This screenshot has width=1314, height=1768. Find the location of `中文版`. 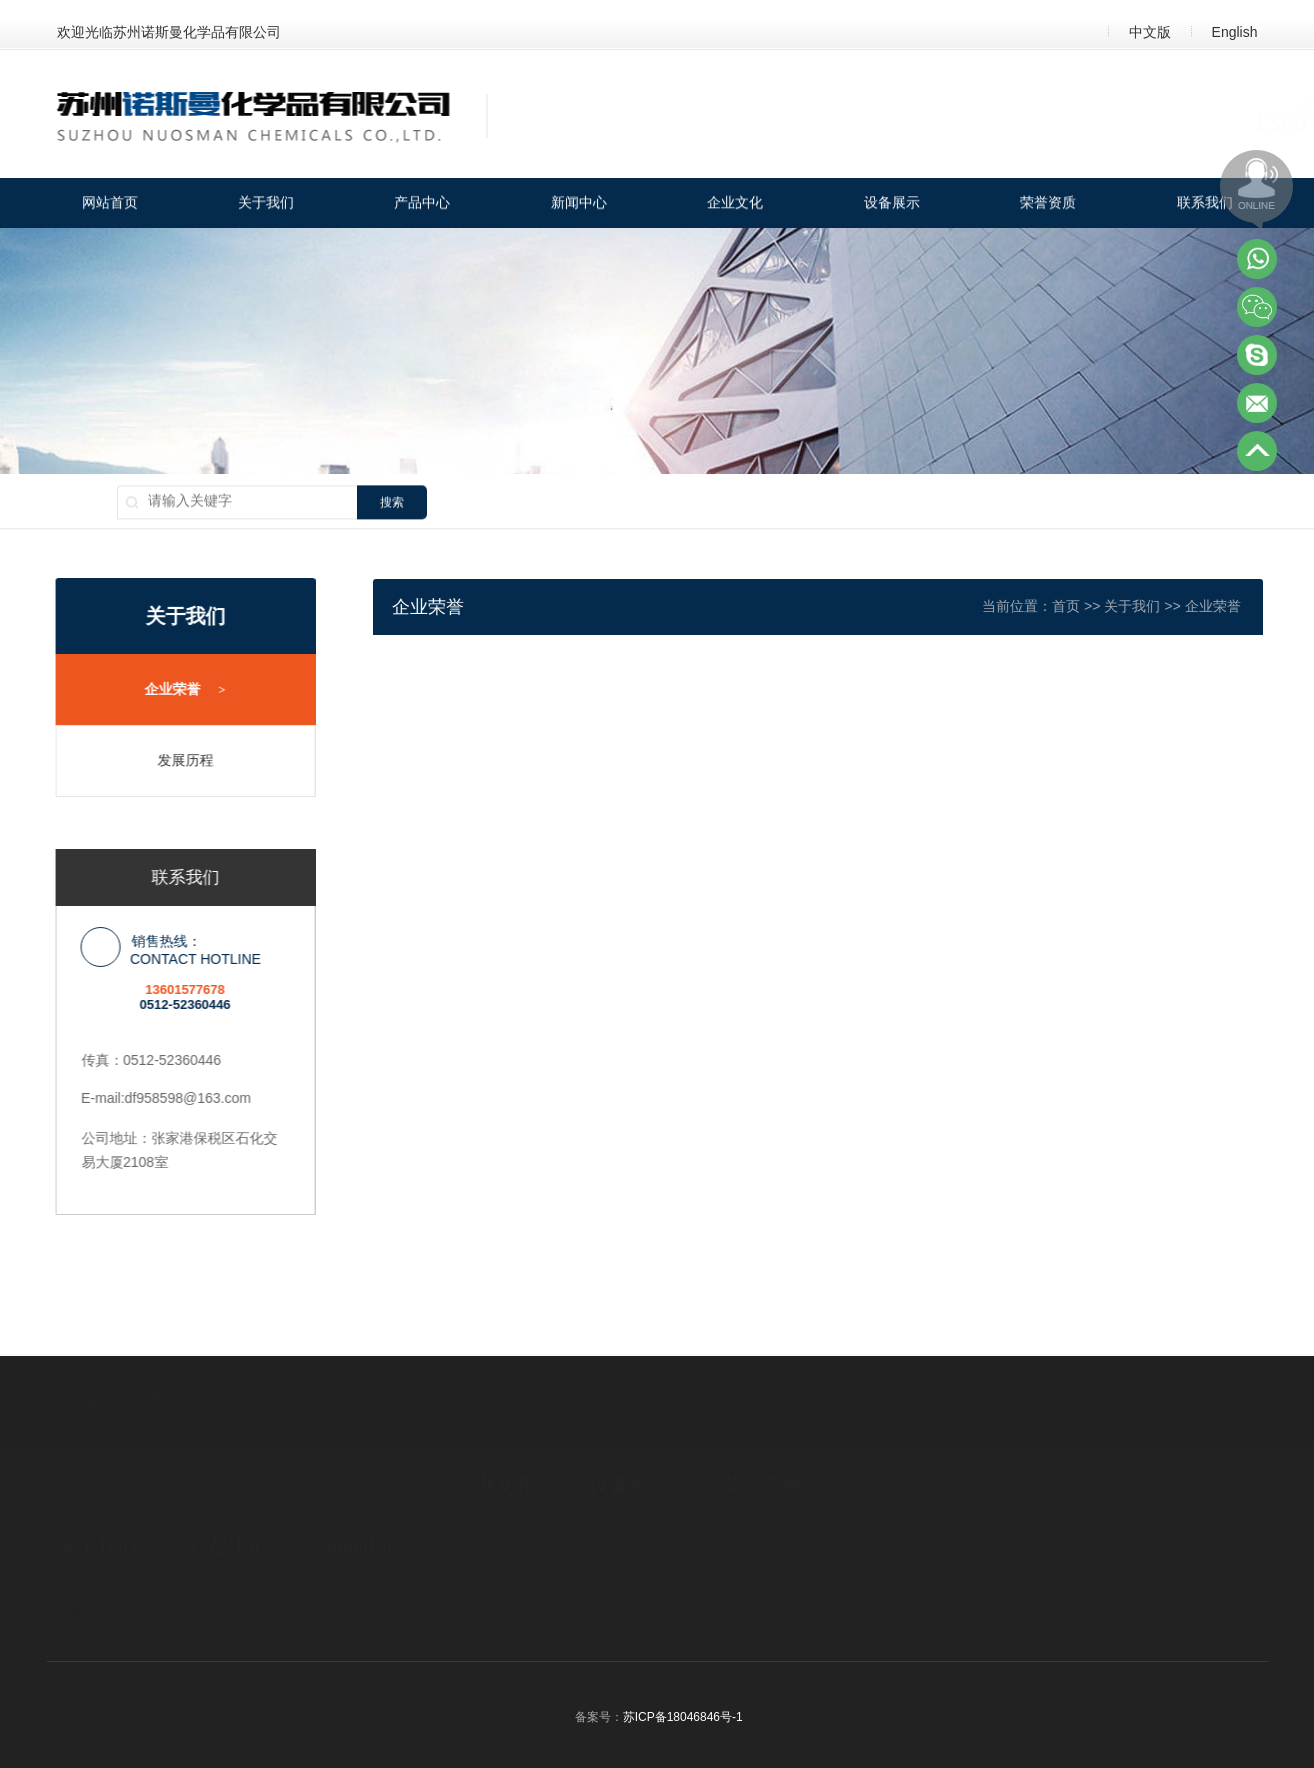

中文版 is located at coordinates (1150, 32).